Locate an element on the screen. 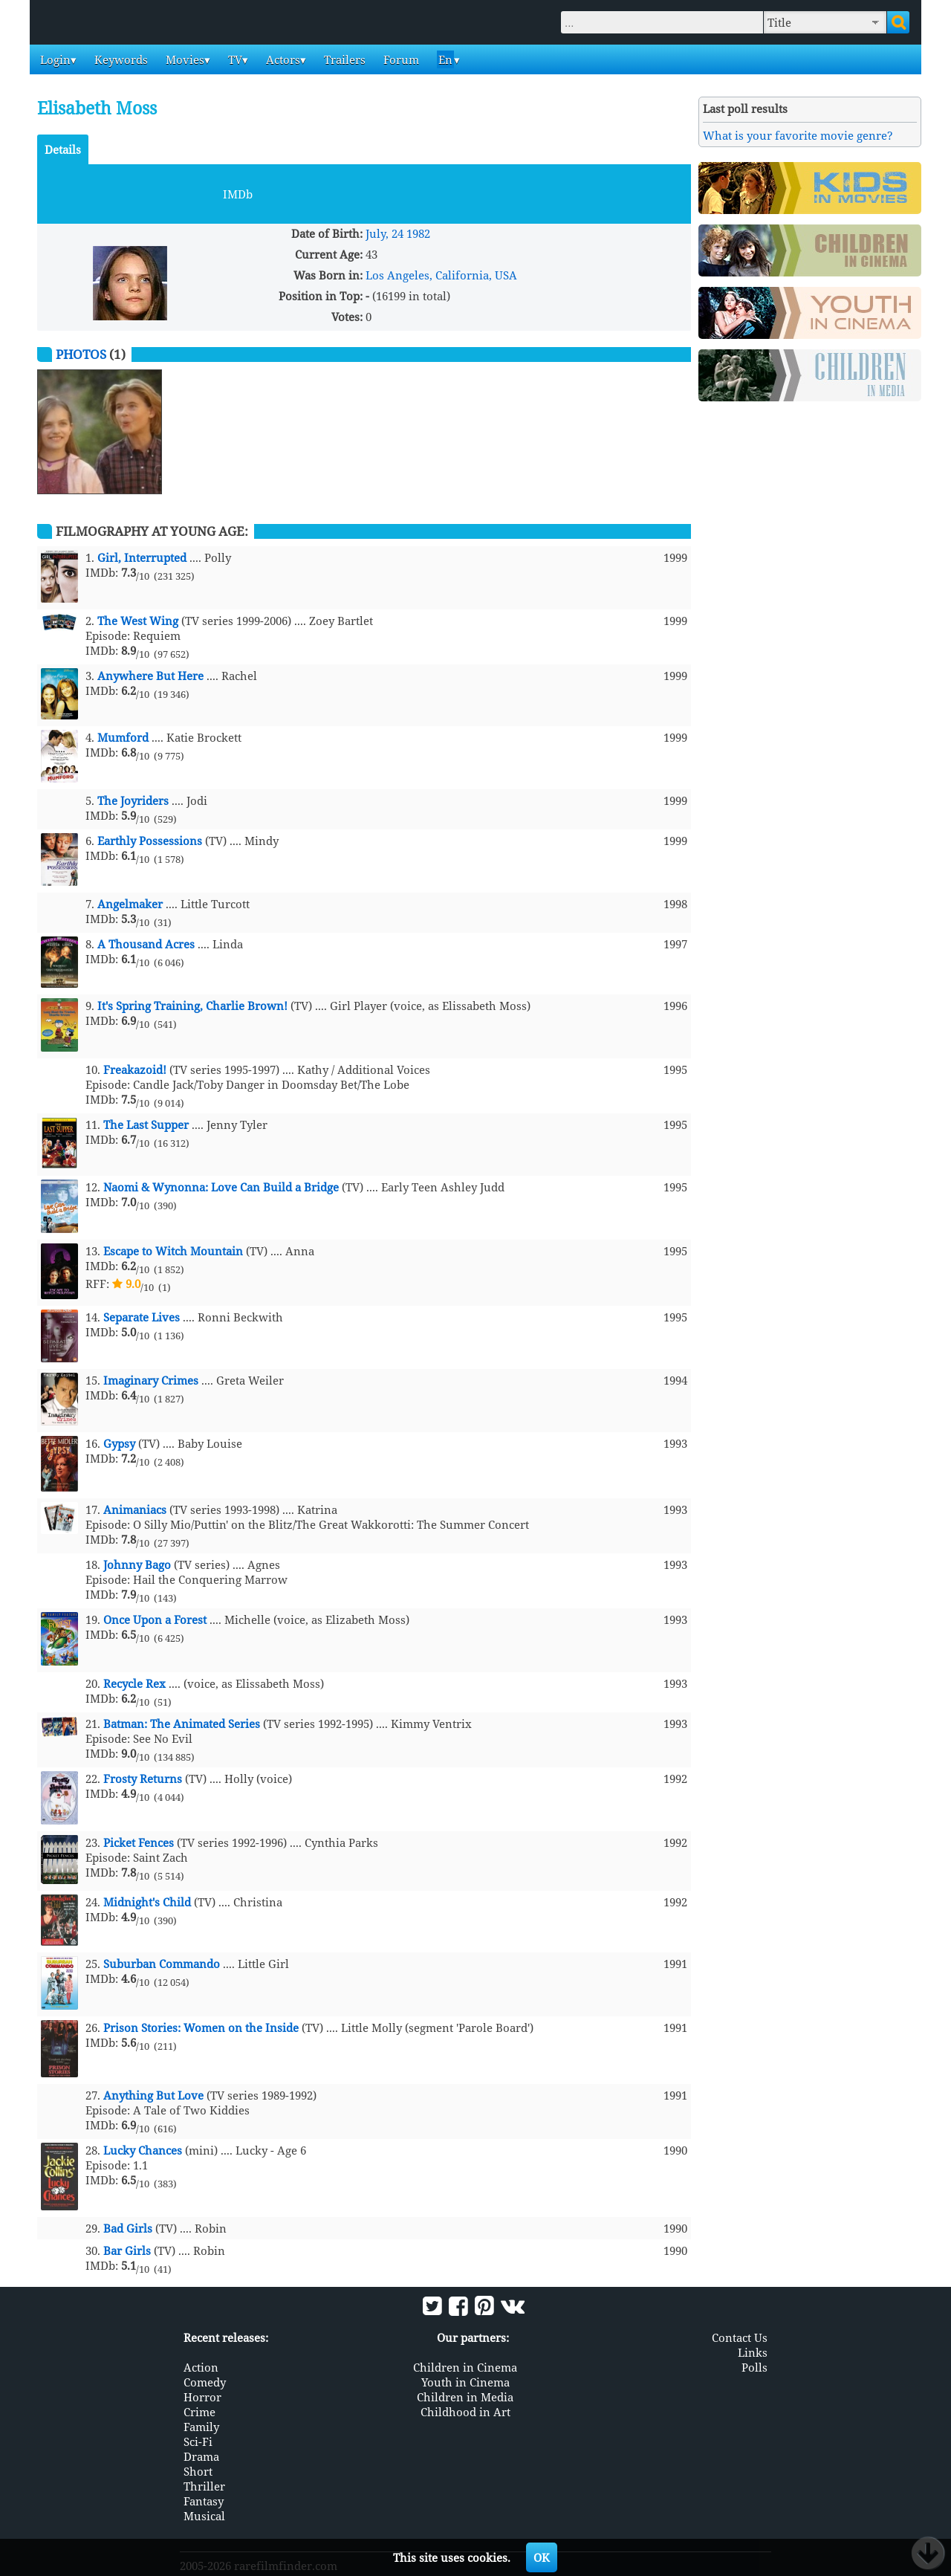 This screenshot has height=2576, width=951. Details is located at coordinates (63, 149).